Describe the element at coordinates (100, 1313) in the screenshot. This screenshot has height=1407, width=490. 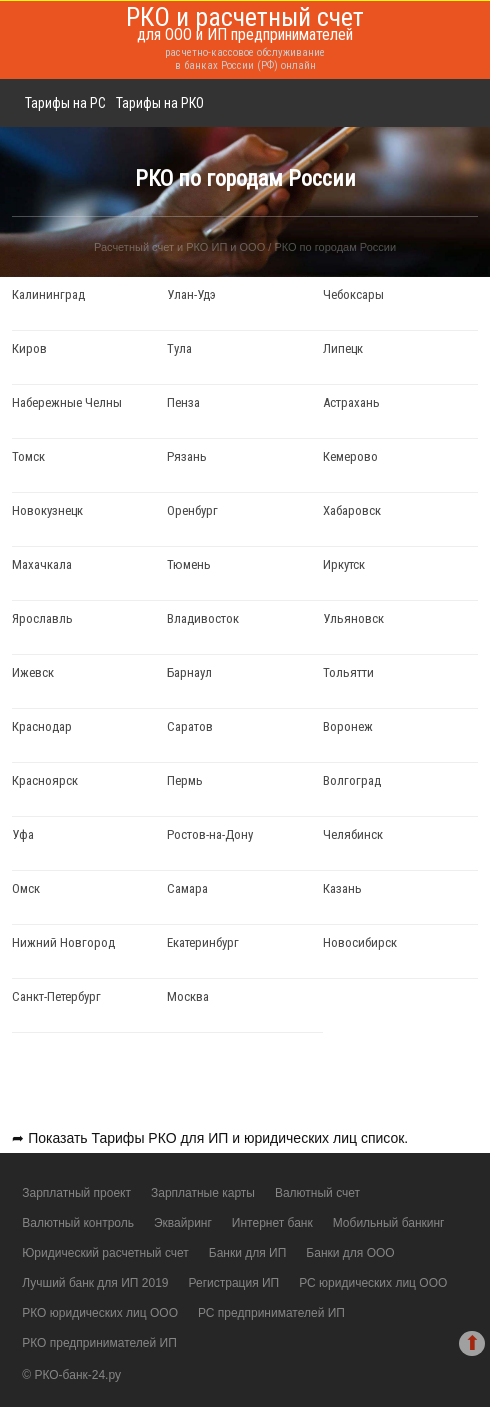
I see `РКО юридических лиц ООО` at that location.